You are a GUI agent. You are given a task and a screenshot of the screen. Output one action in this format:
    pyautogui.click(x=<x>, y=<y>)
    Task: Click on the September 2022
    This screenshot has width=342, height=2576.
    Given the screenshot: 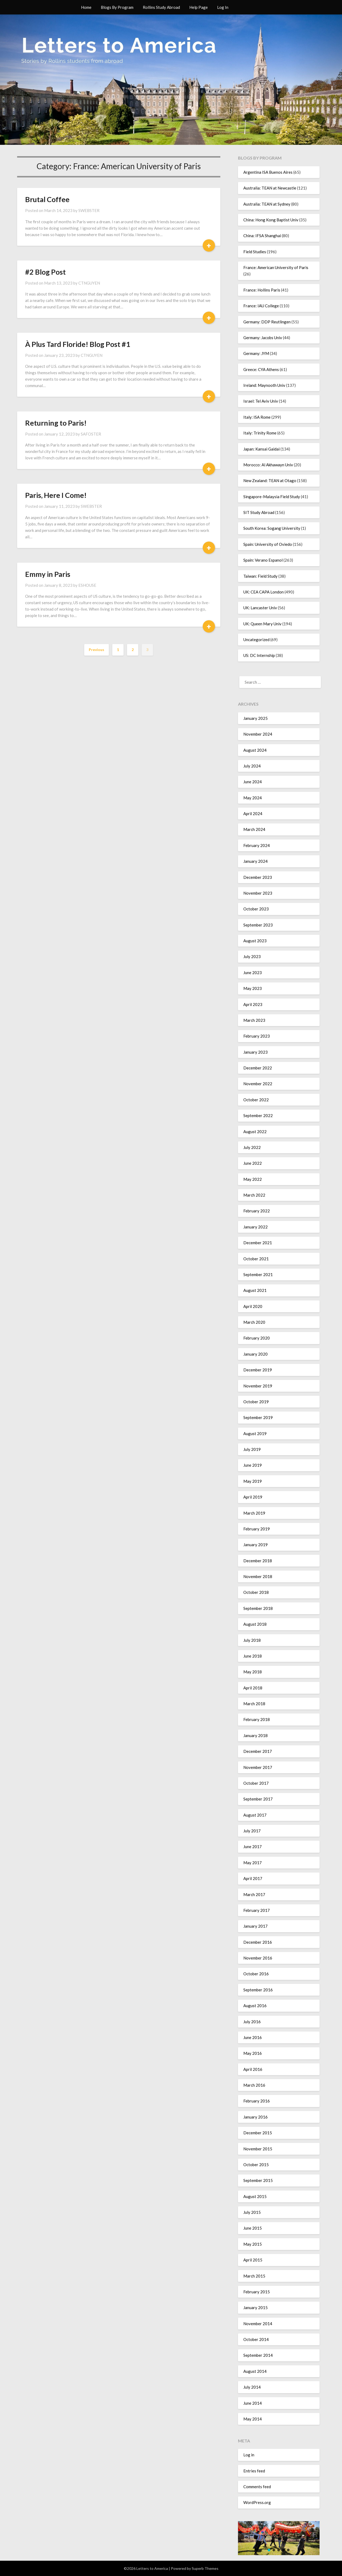 What is the action you would take?
    pyautogui.click(x=258, y=1115)
    